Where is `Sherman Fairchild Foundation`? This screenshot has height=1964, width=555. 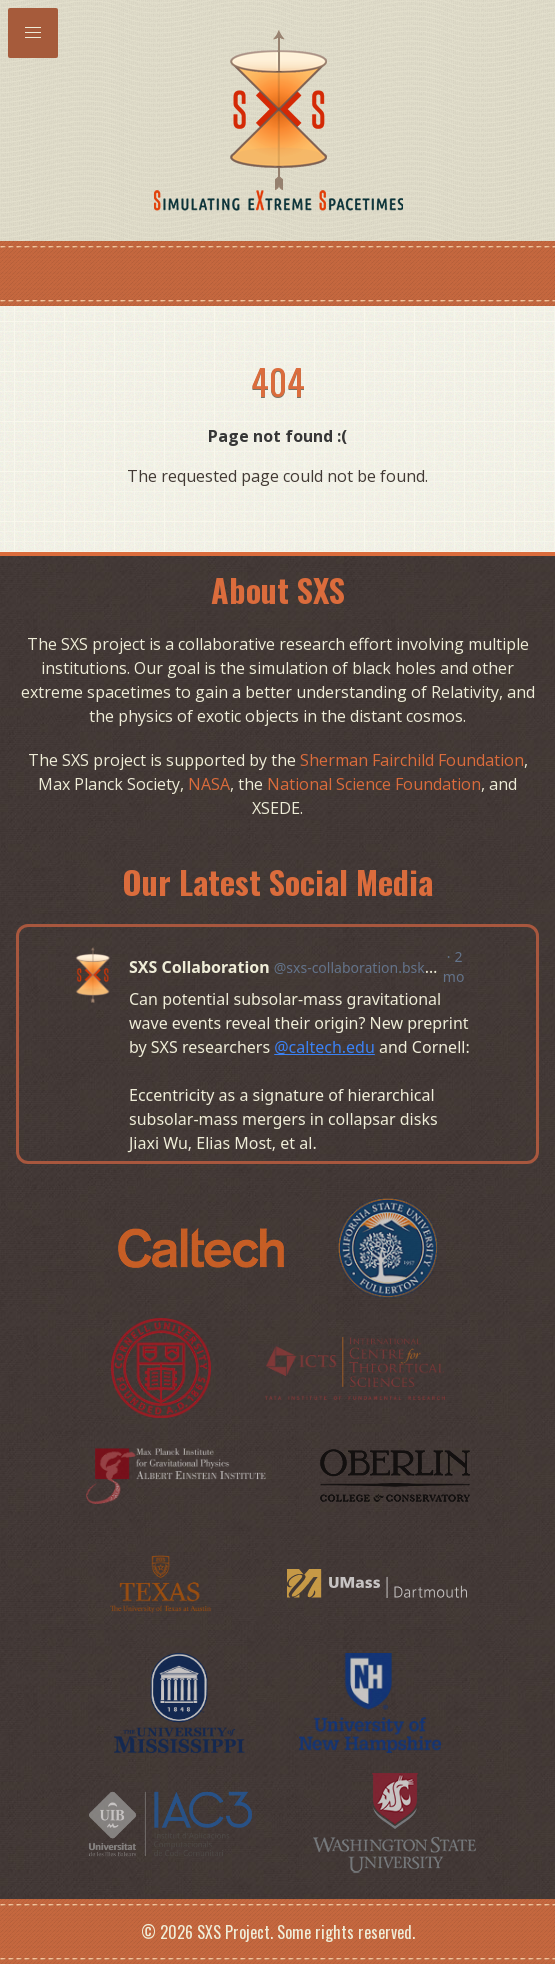 Sherman Fairchild Foundation is located at coordinates (412, 760).